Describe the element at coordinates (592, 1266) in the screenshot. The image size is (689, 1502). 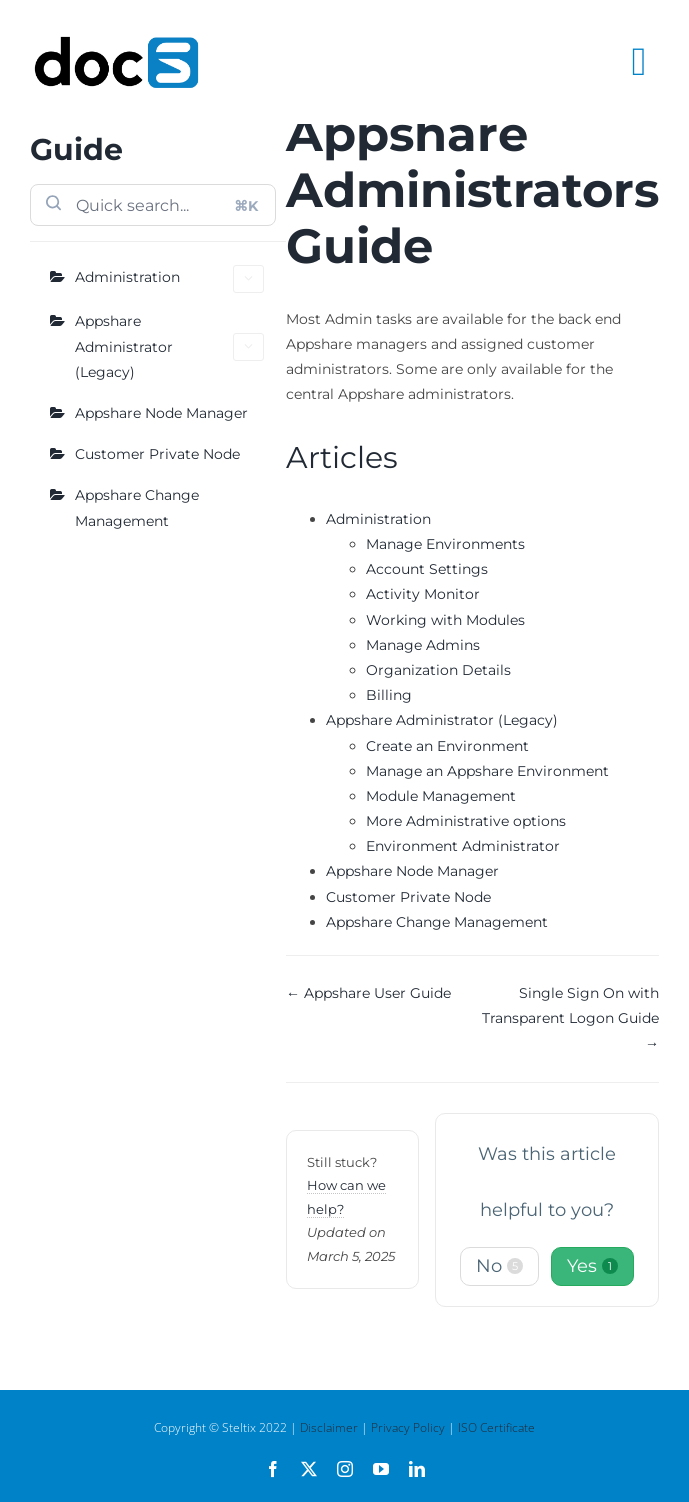
I see `Yes` at that location.